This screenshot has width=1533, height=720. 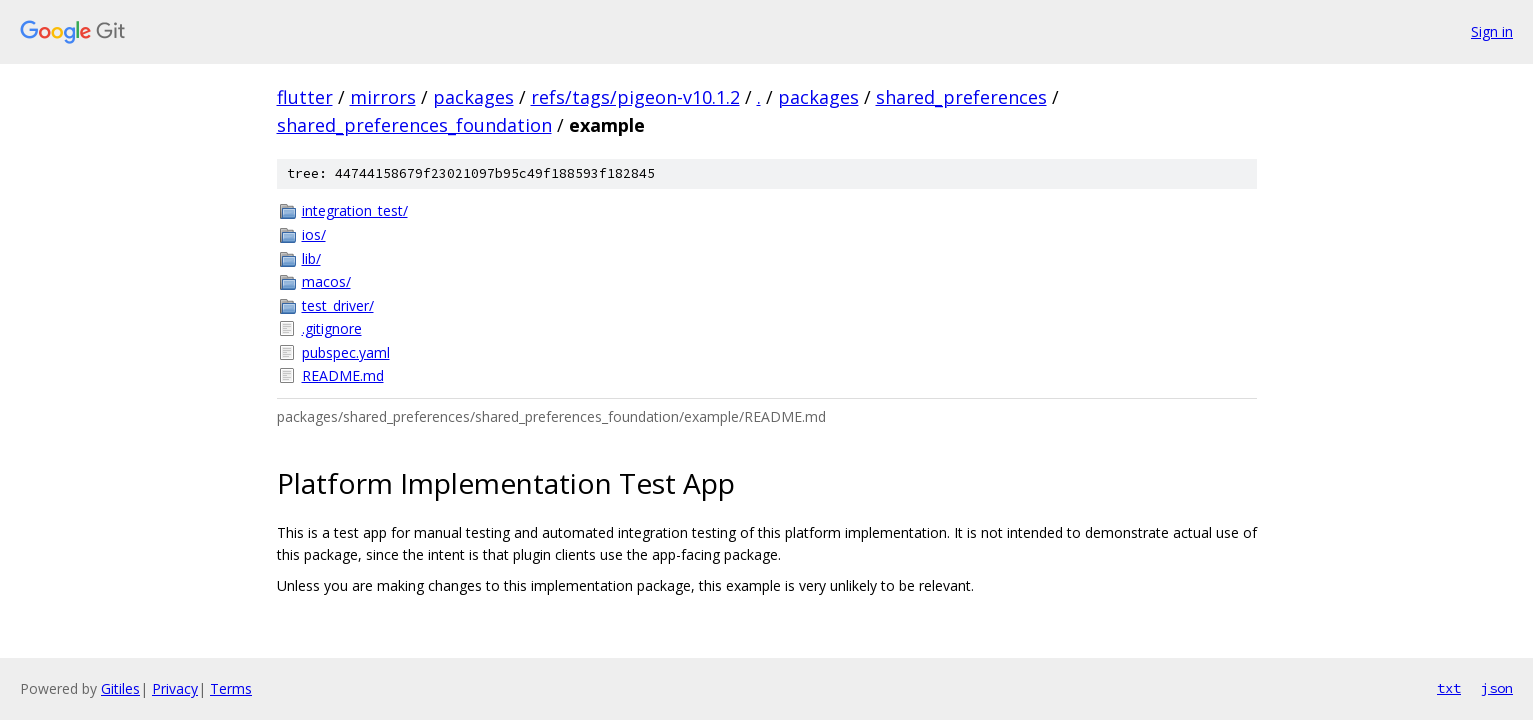 I want to click on shared_preferences_foundation, so click(x=414, y=125).